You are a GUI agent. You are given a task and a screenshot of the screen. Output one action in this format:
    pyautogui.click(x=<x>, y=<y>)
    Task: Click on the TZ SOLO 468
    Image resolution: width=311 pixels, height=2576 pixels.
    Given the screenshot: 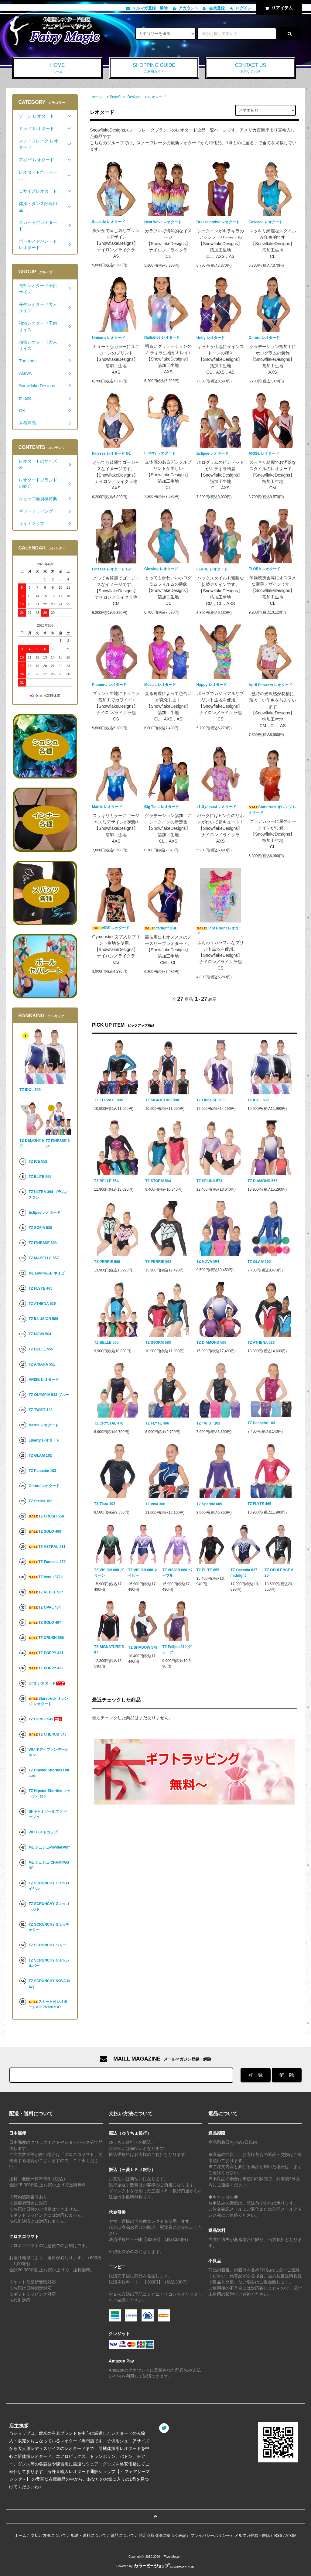 What is the action you would take?
    pyautogui.click(x=45, y=1531)
    